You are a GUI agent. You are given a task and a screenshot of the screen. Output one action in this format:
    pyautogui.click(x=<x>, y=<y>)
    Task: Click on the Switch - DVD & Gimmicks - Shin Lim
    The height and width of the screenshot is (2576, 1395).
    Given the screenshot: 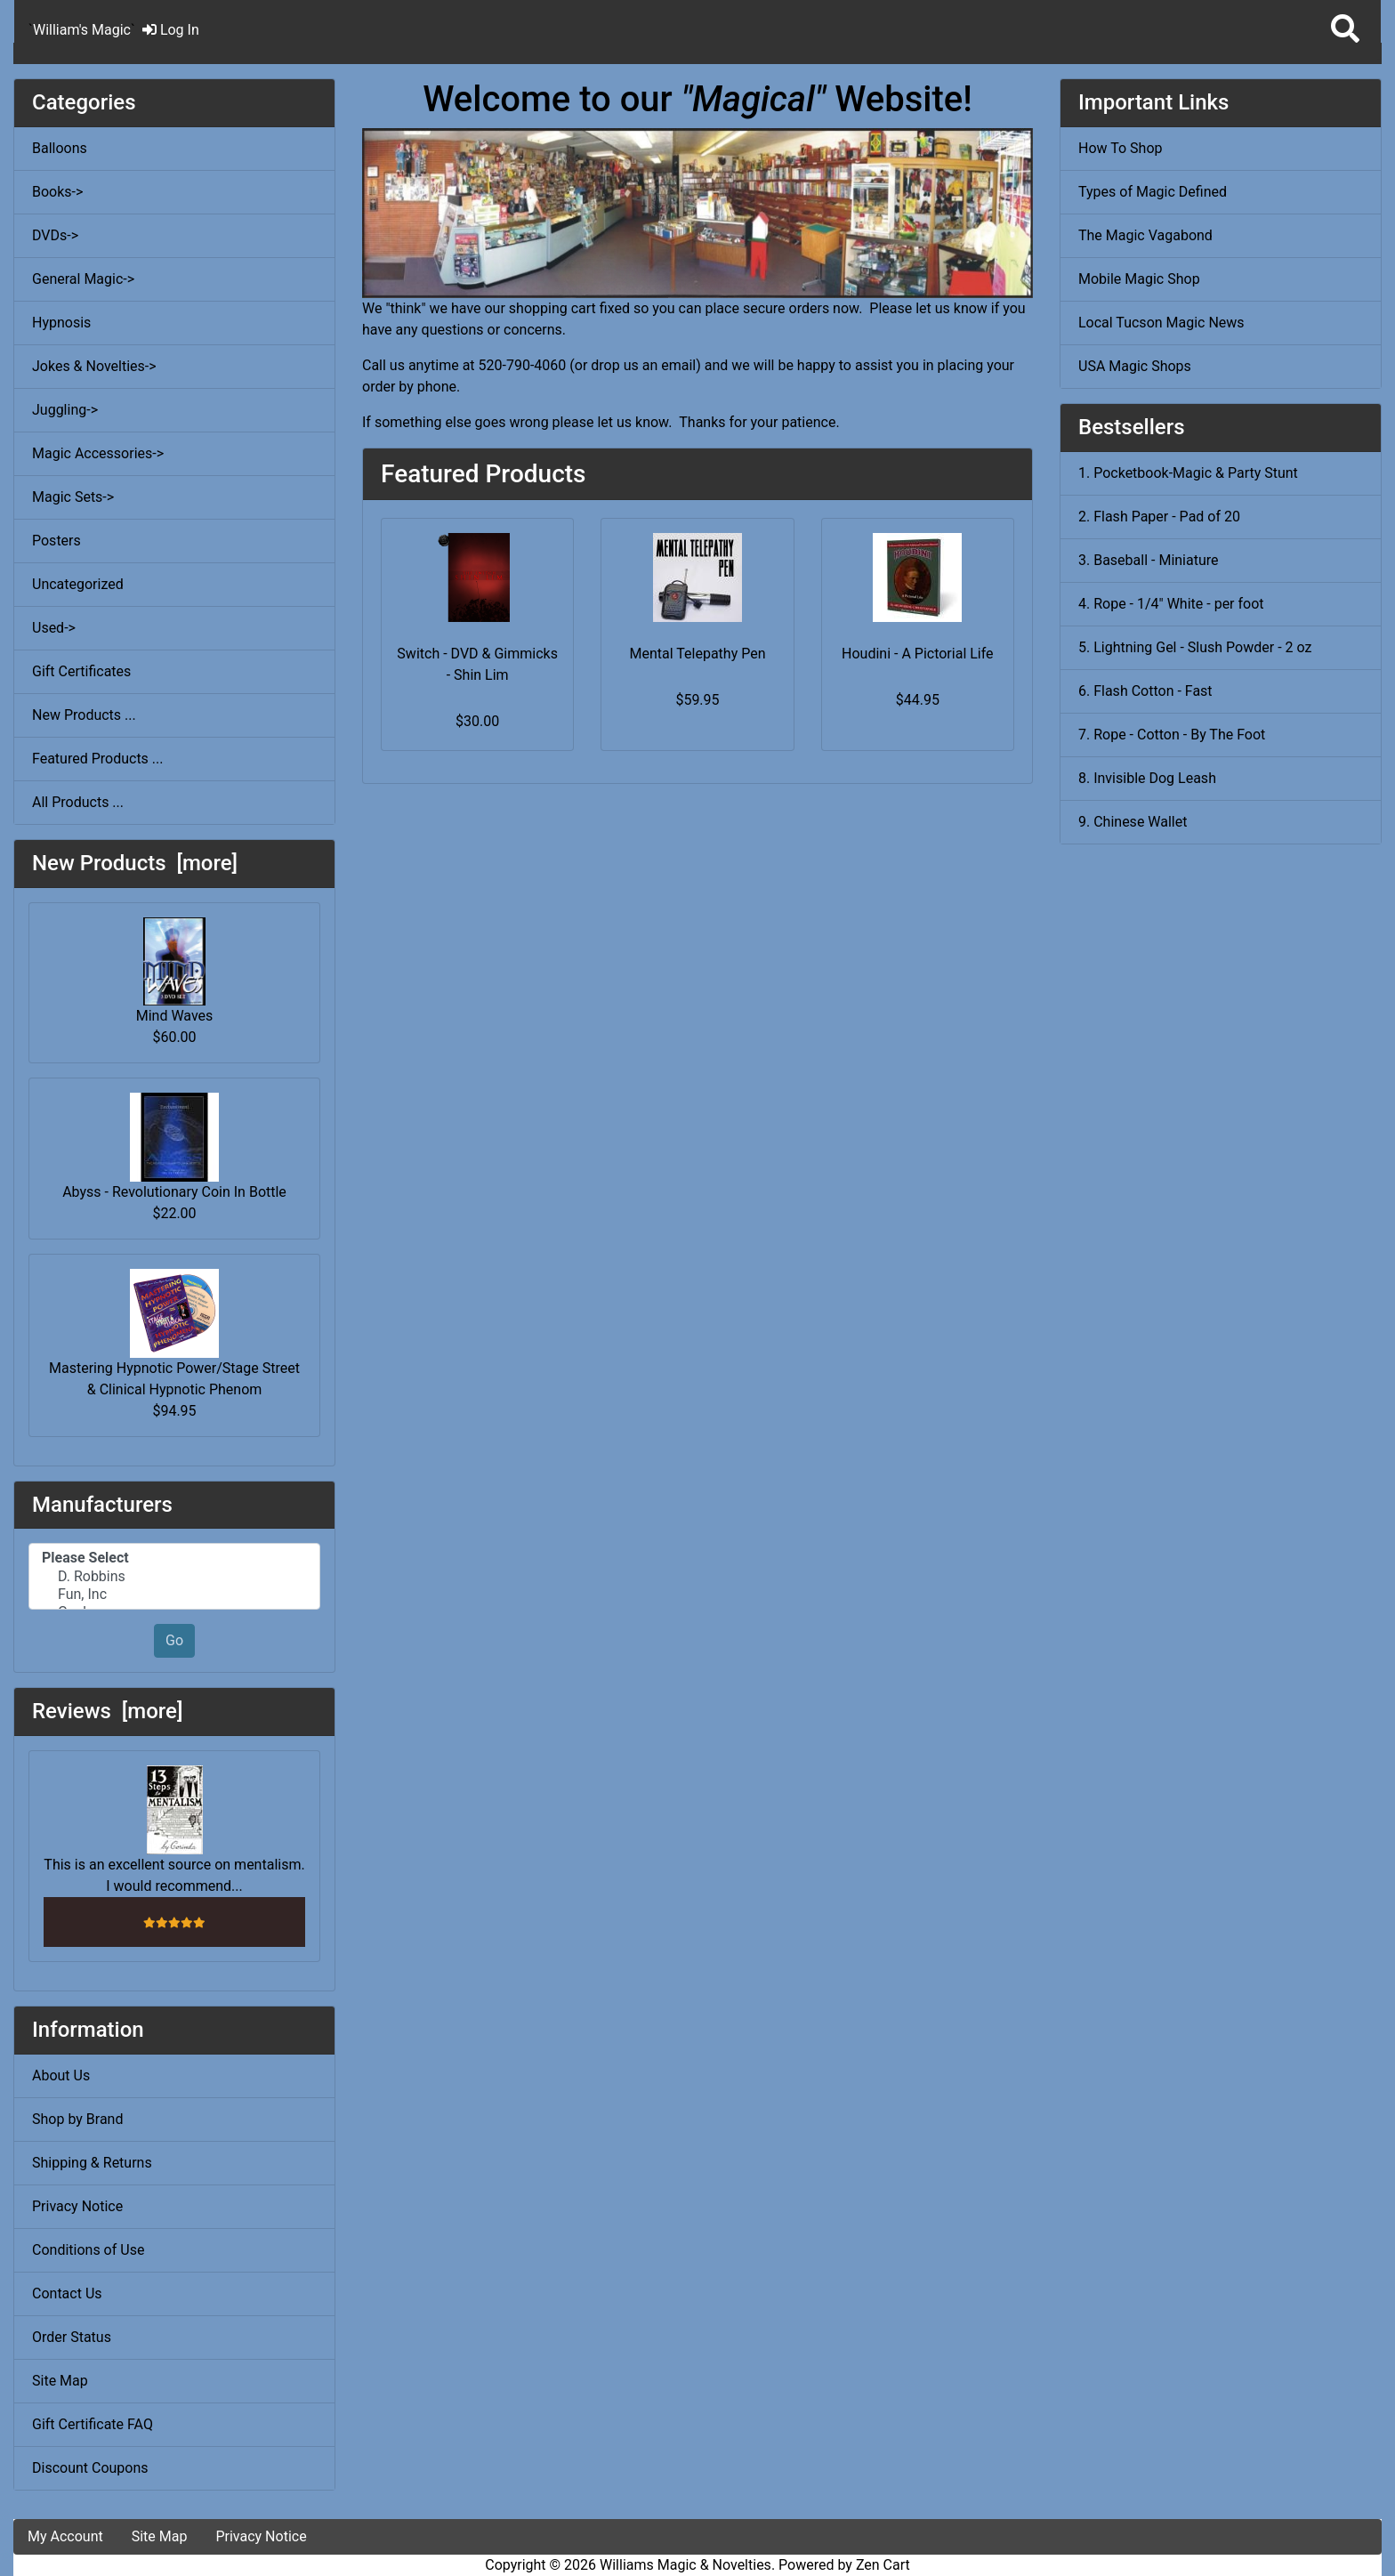 What is the action you would take?
    pyautogui.click(x=477, y=664)
    